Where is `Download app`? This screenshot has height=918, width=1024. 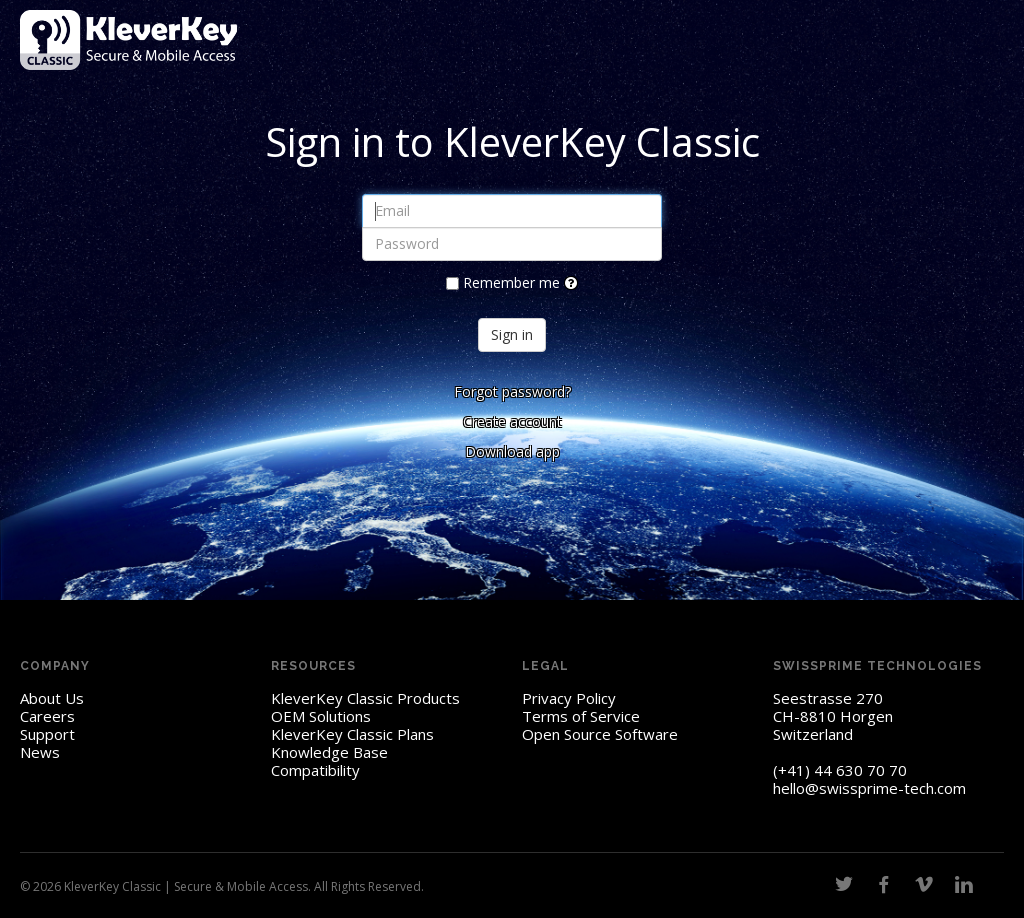
Download app is located at coordinates (512, 451).